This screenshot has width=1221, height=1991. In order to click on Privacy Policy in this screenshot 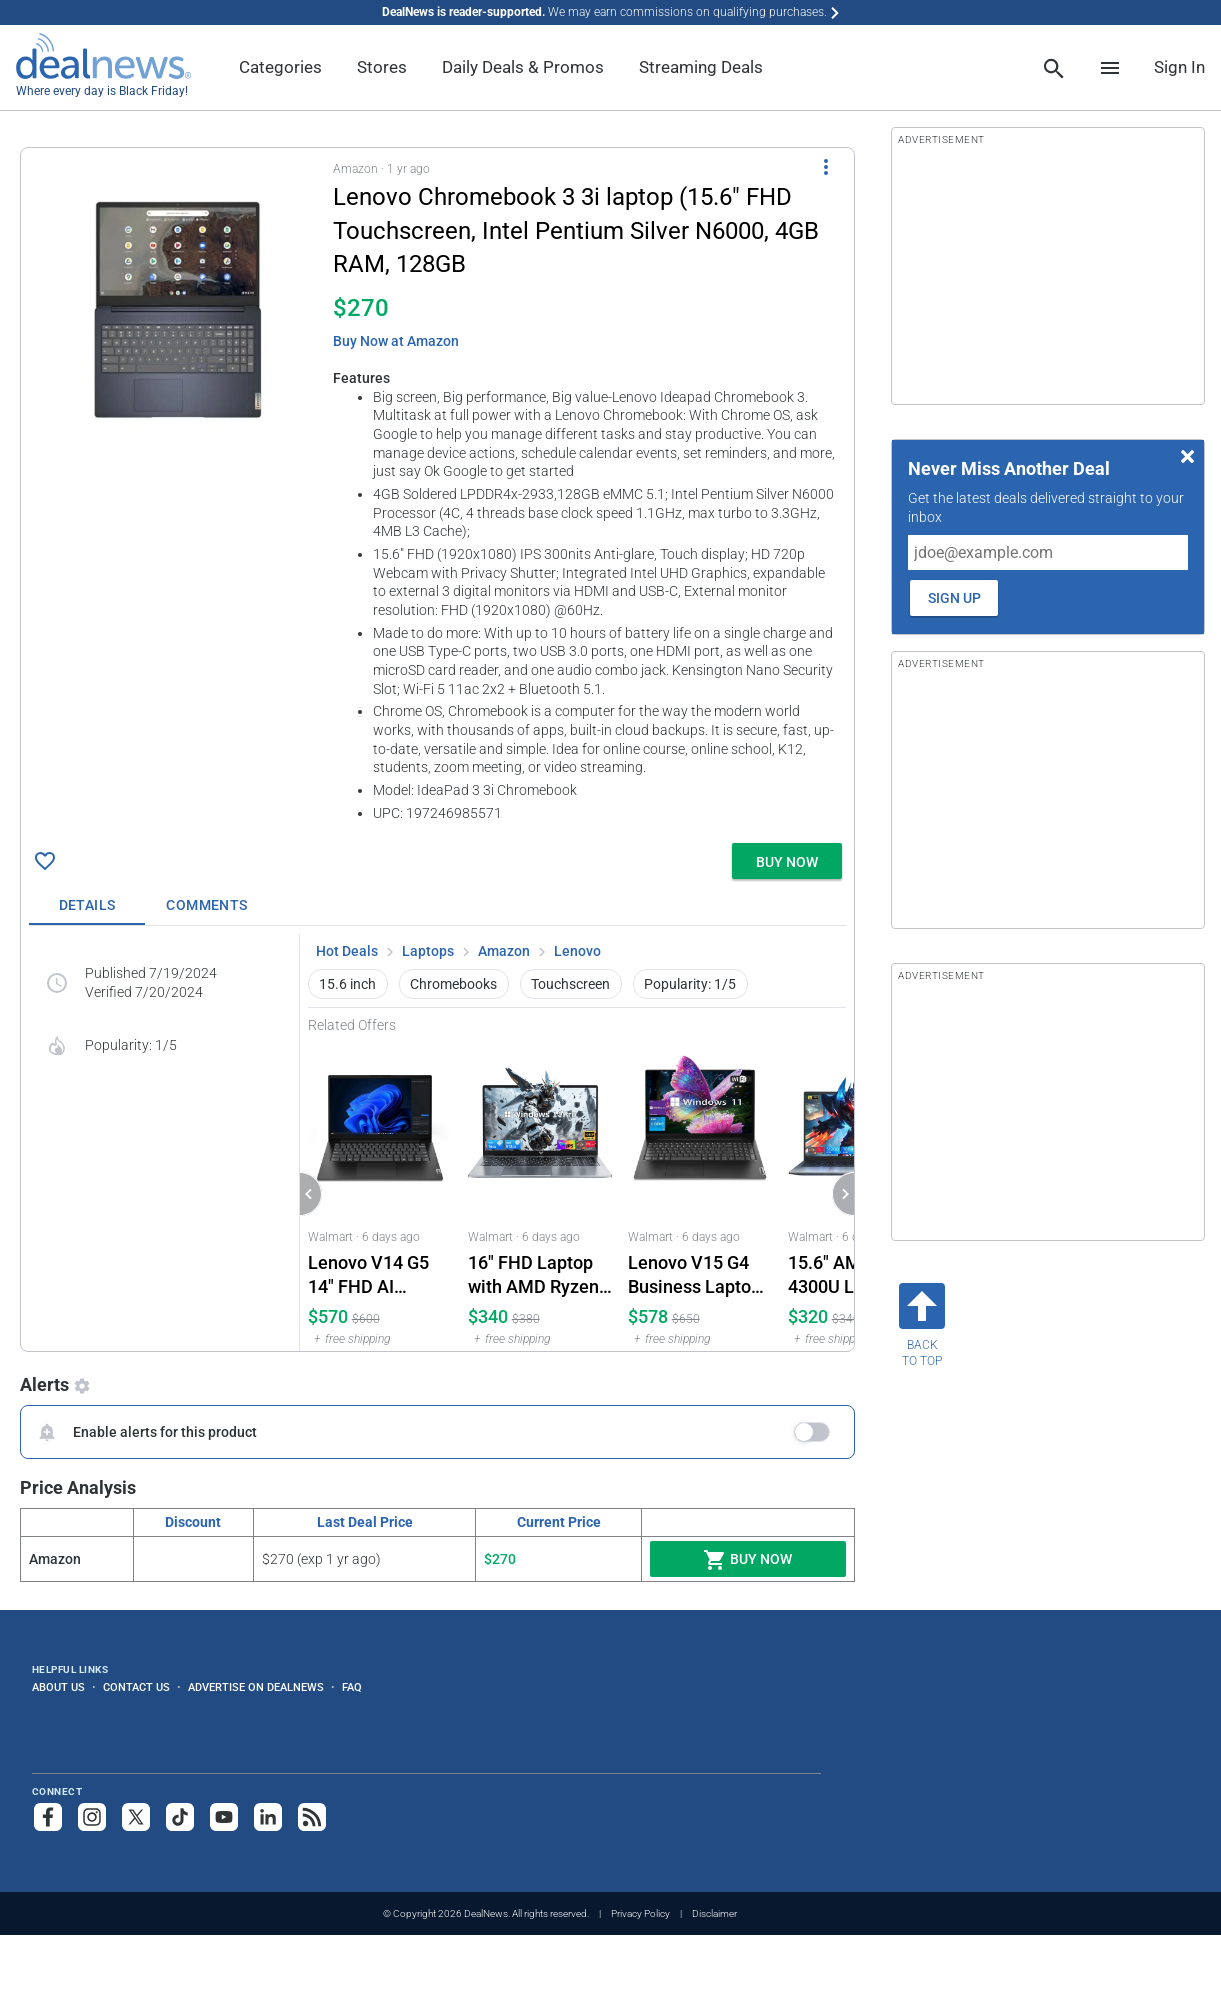, I will do `click(640, 1913)`.